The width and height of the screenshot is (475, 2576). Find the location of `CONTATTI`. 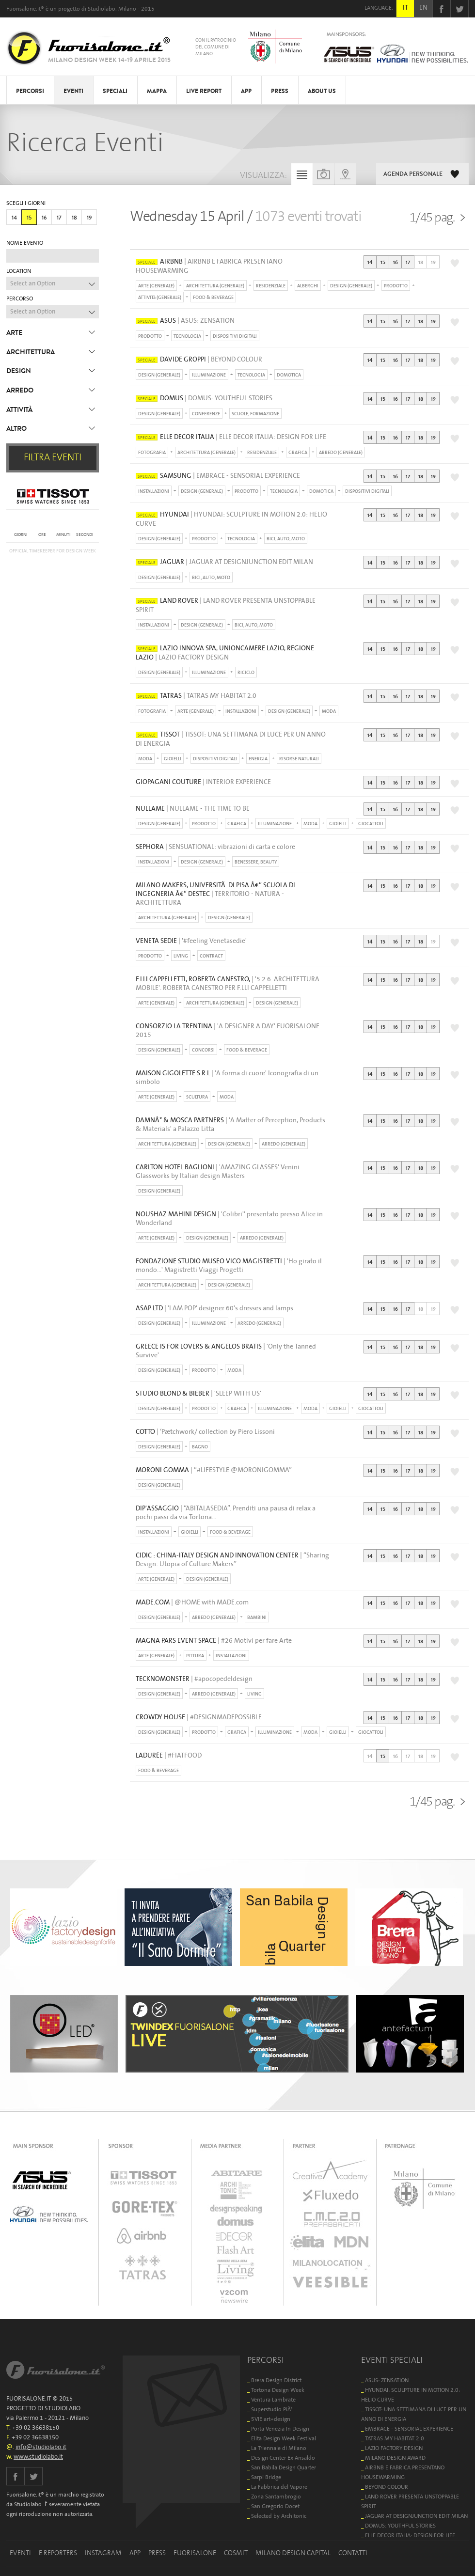

CONTATTI is located at coordinates (352, 2553).